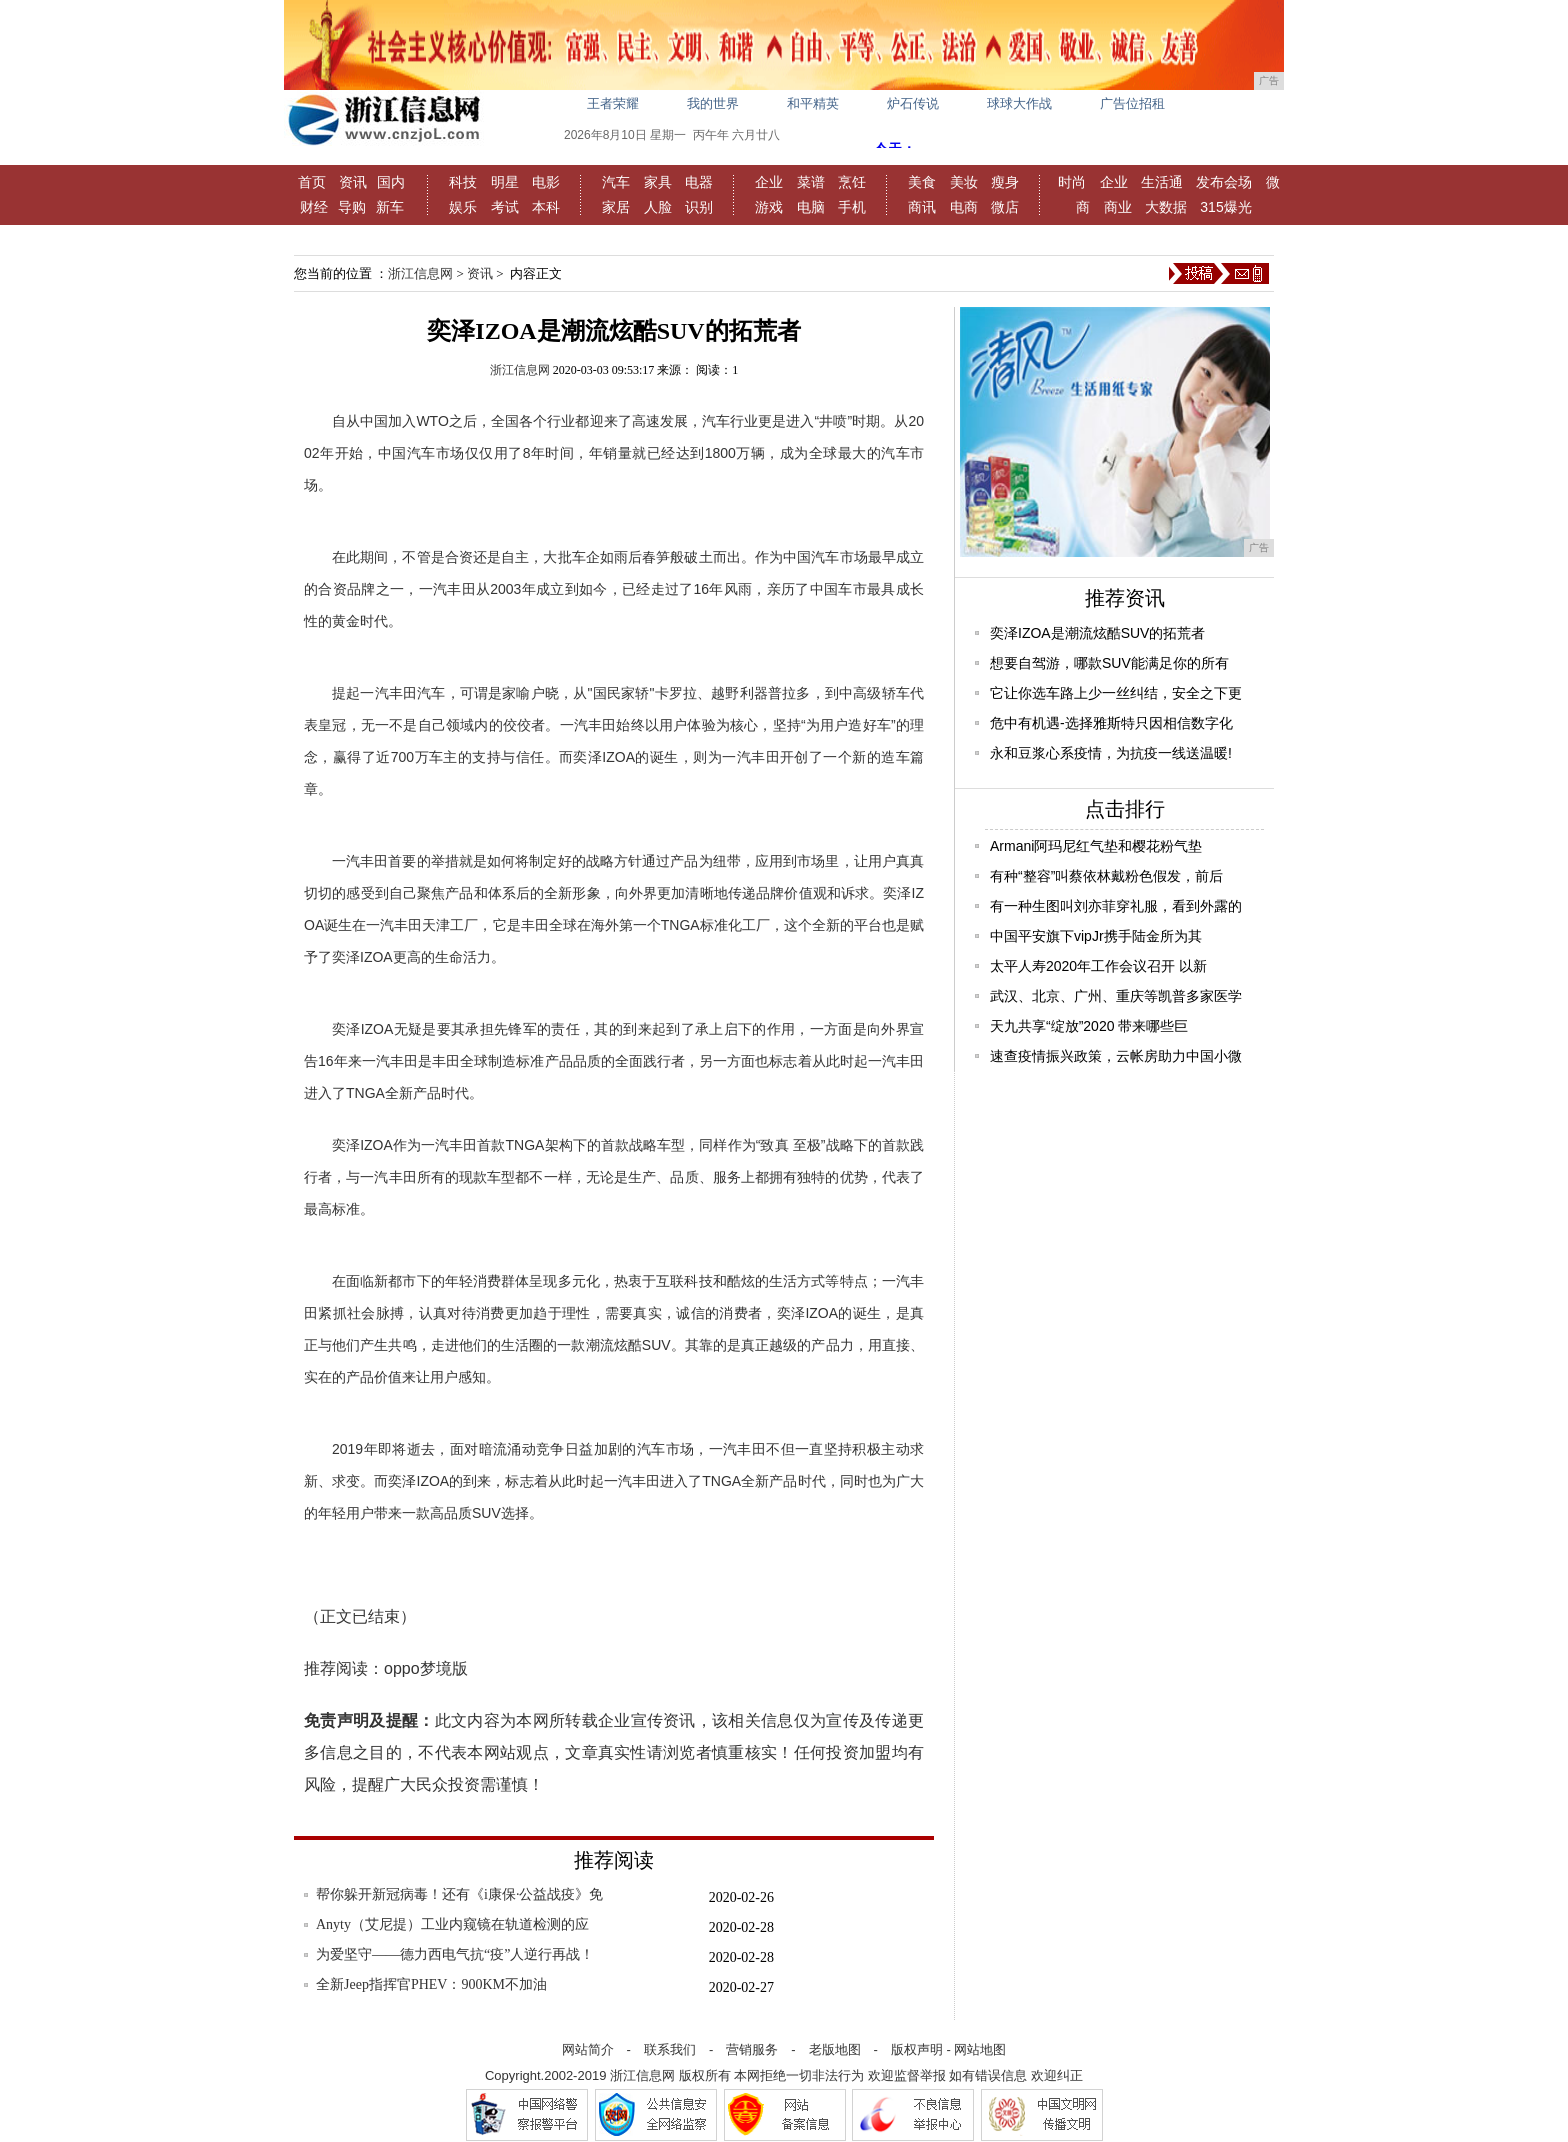  What do you see at coordinates (769, 182) in the screenshot?
I see `企业` at bounding box center [769, 182].